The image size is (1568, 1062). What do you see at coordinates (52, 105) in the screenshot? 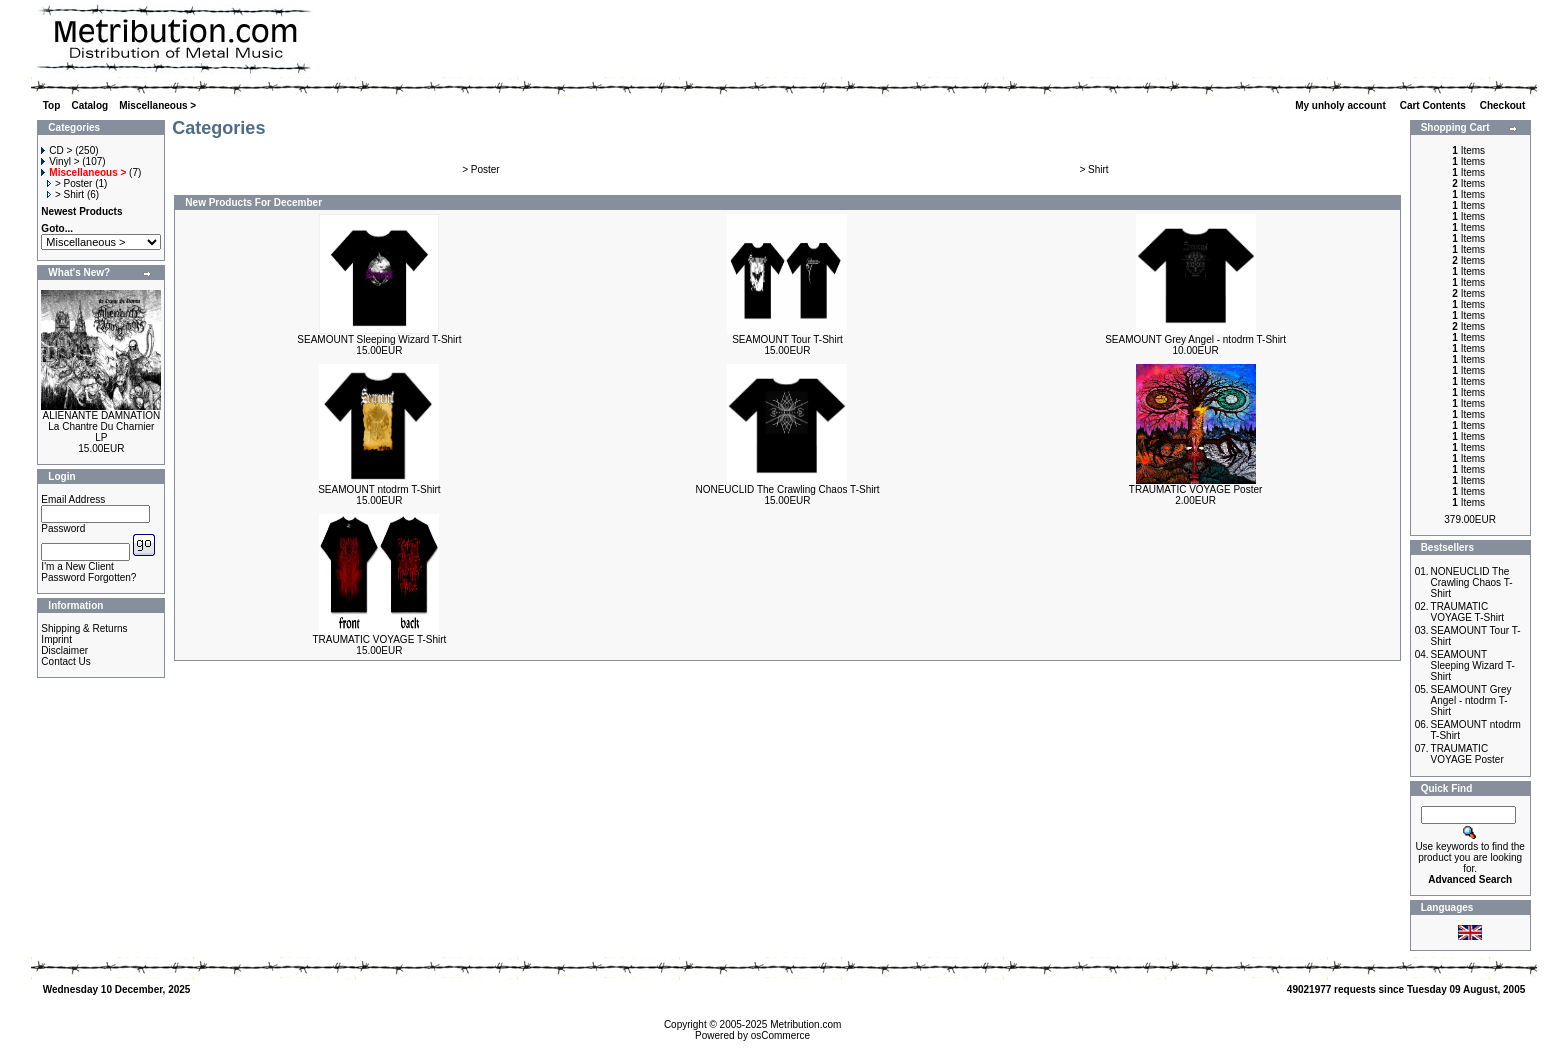
I see `Top` at bounding box center [52, 105].